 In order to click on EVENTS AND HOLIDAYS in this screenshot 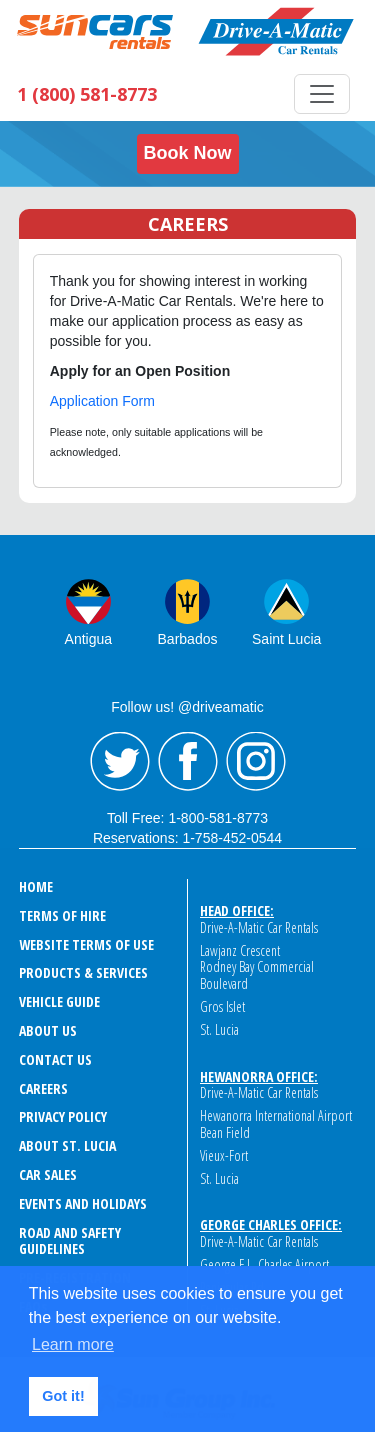, I will do `click(83, 1203)`.